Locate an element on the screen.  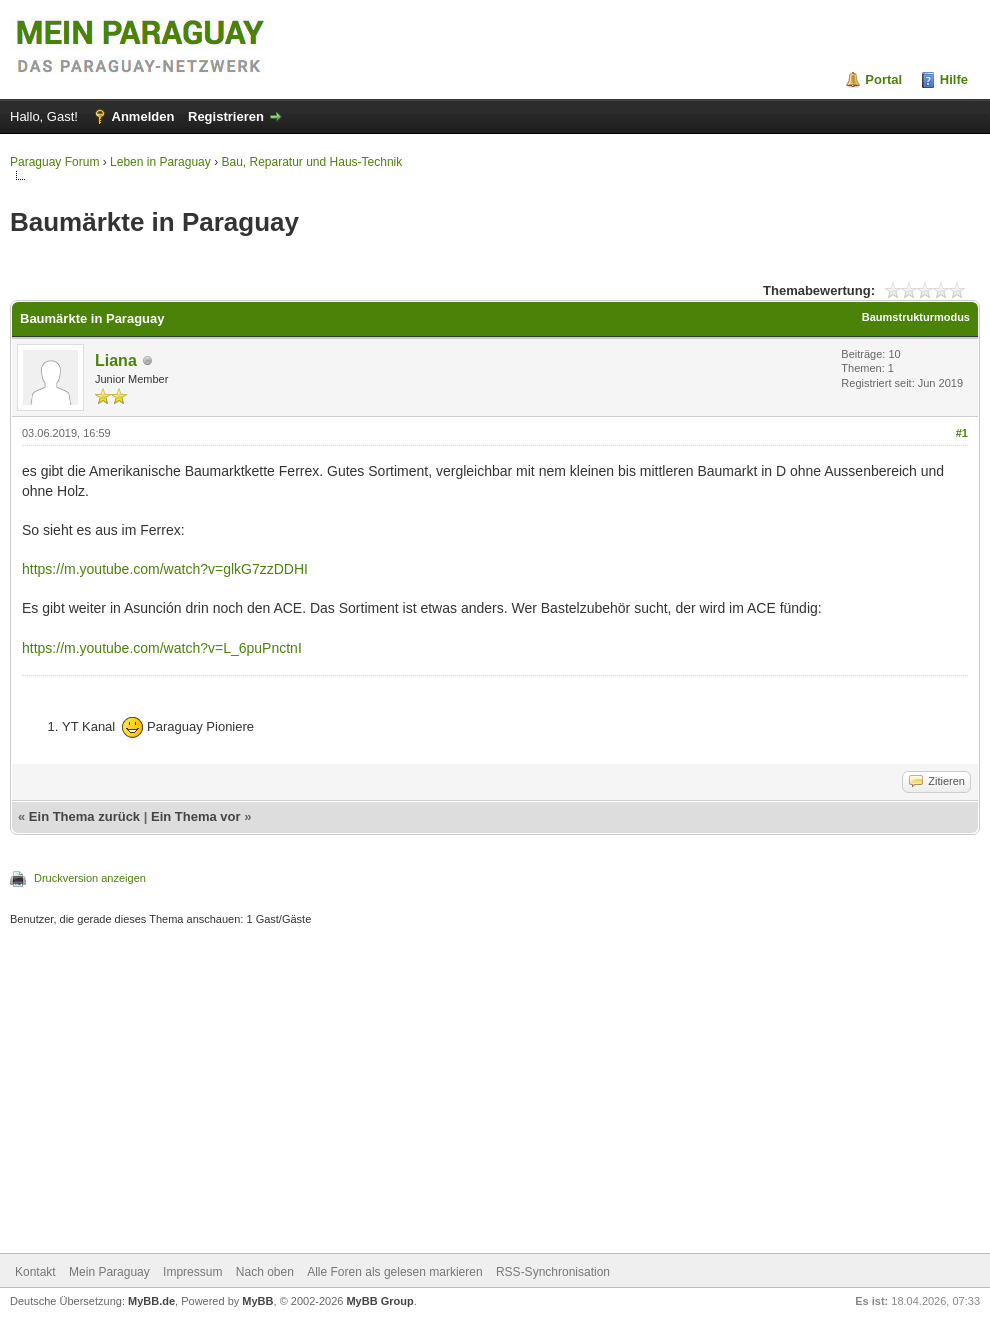
#1 is located at coordinates (962, 433).